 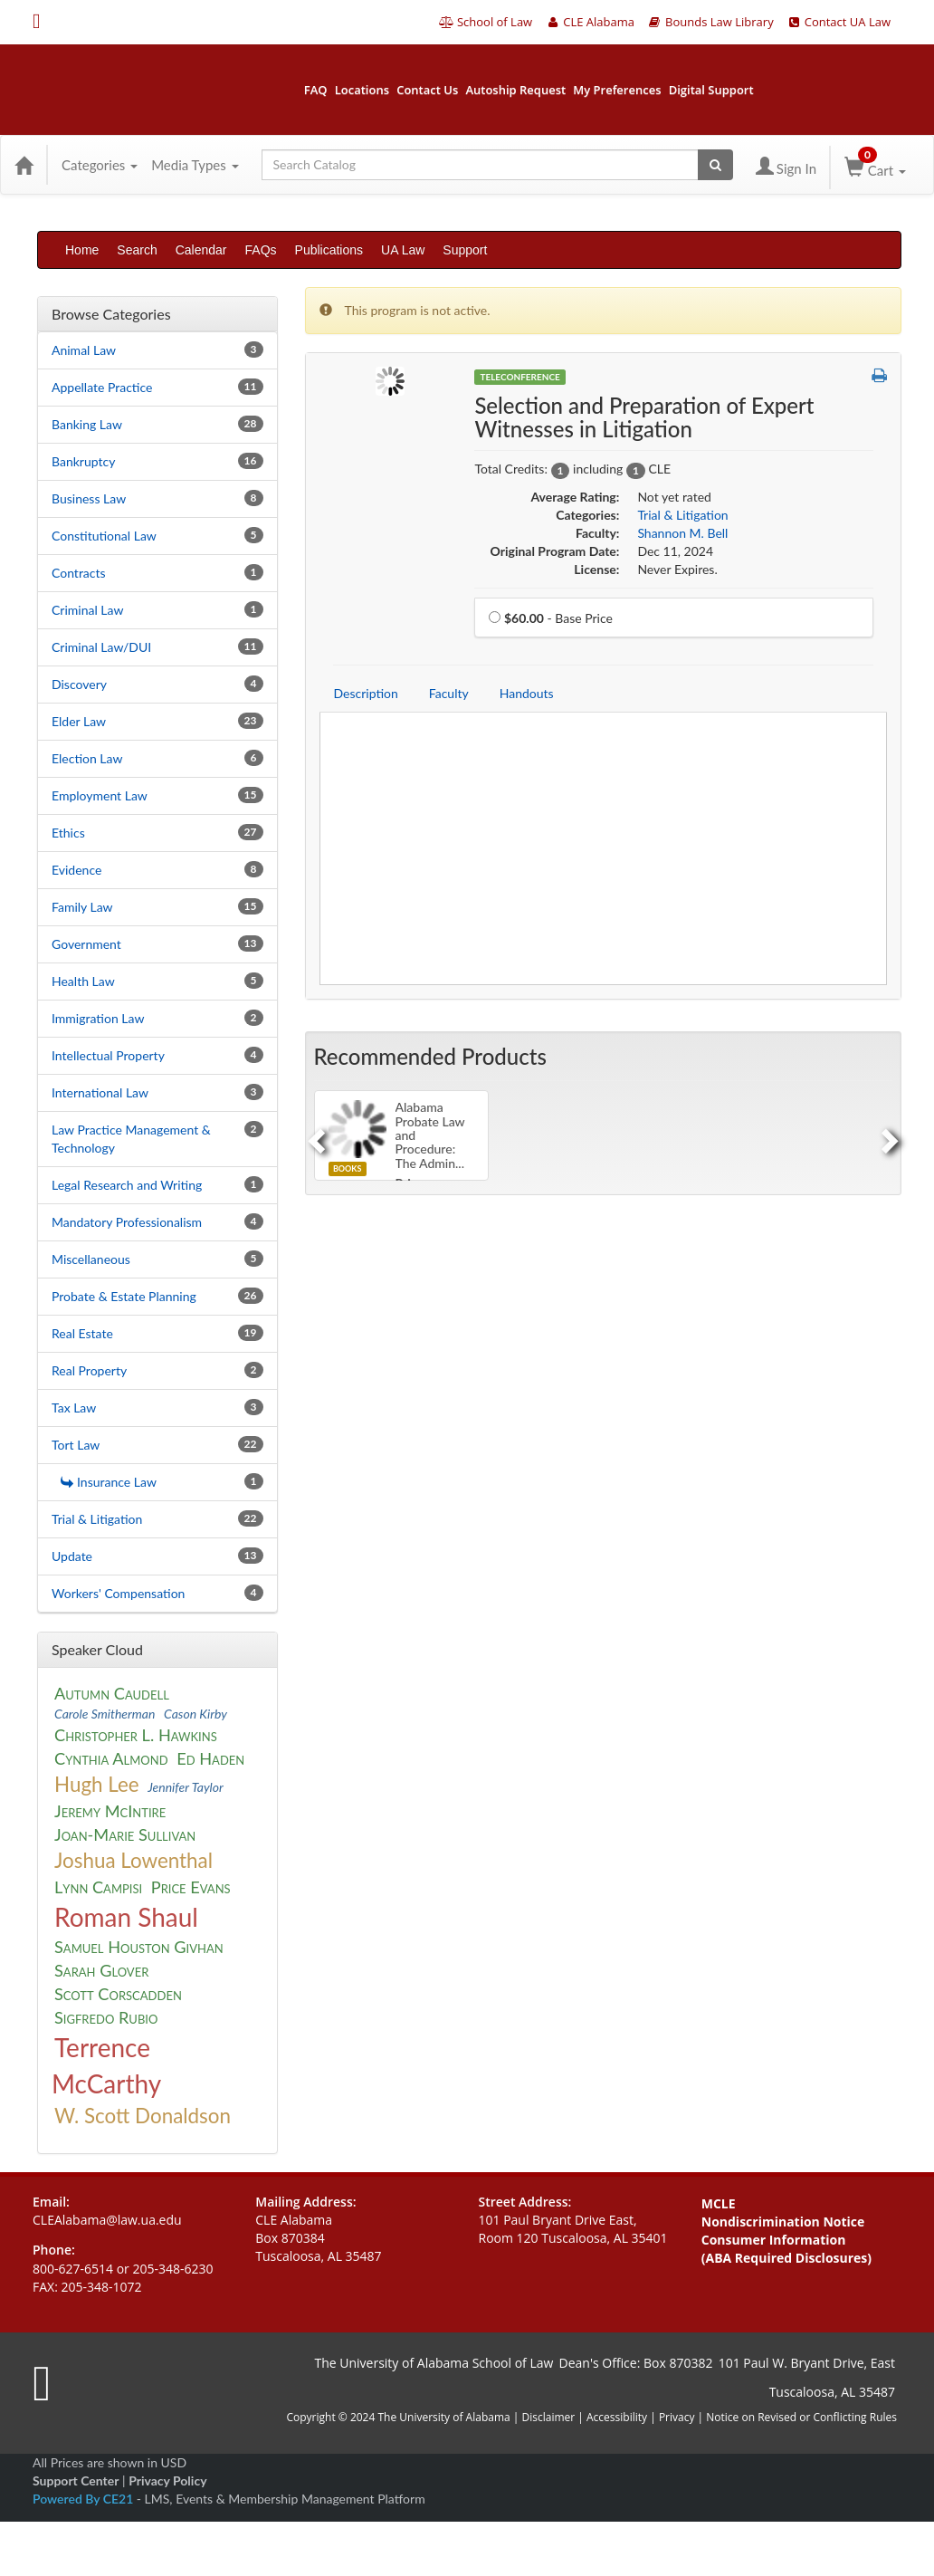 What do you see at coordinates (449, 693) in the screenshot?
I see `Faculty` at bounding box center [449, 693].